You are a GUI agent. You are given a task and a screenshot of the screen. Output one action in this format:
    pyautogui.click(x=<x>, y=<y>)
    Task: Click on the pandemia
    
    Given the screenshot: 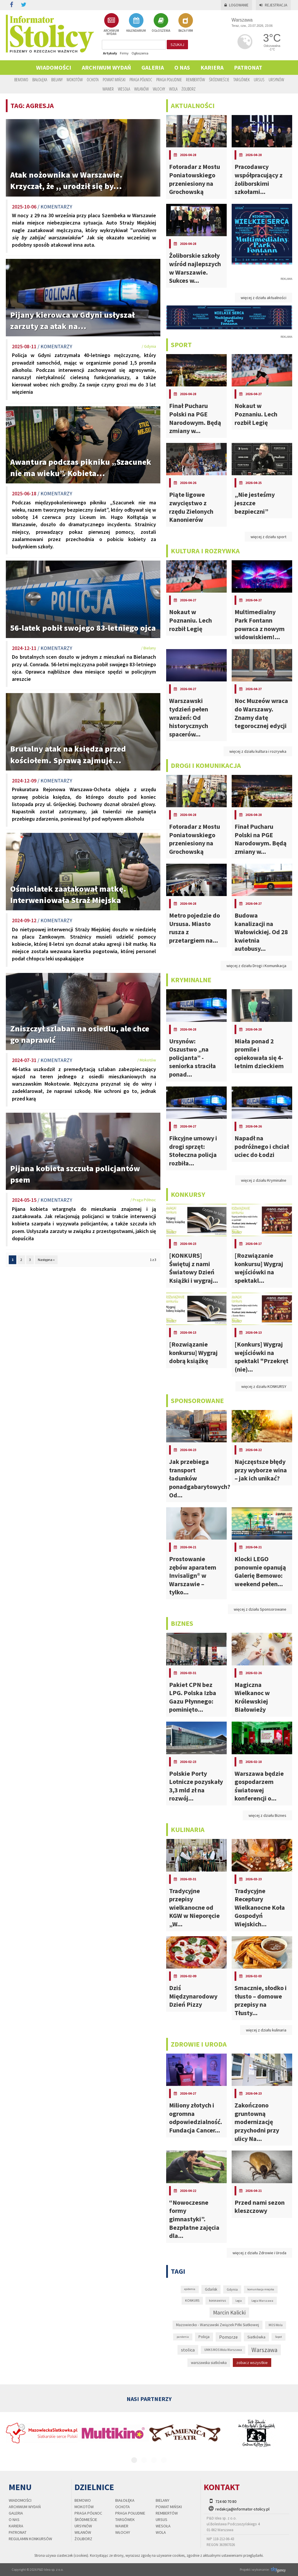 What is the action you would take?
    pyautogui.click(x=183, y=2336)
    